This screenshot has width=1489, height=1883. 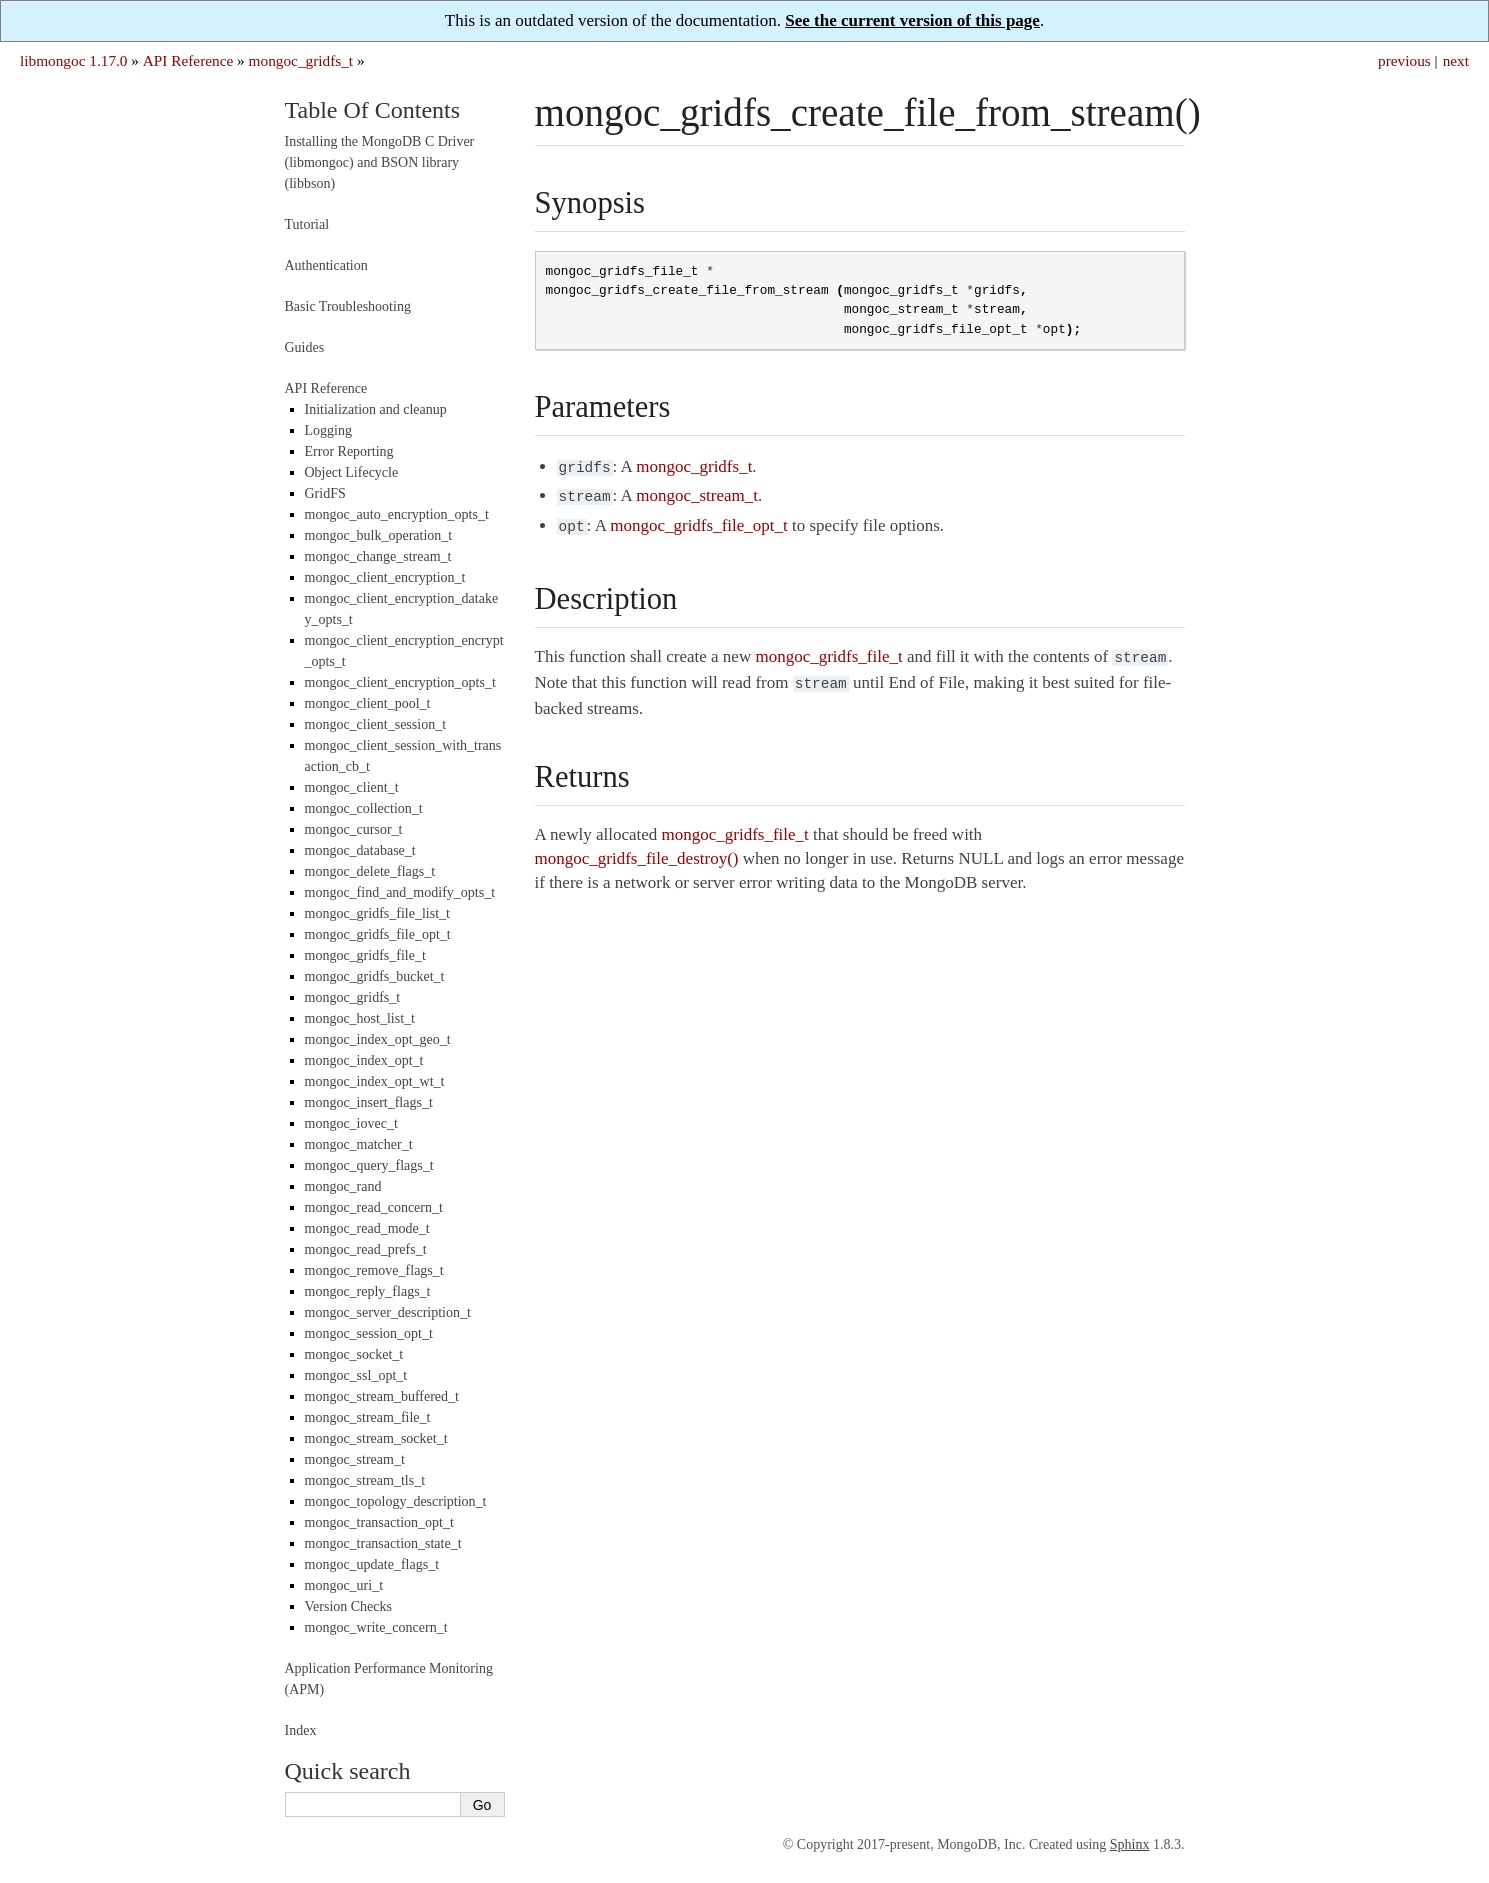 What do you see at coordinates (378, 934) in the screenshot?
I see `mongoc_gridfs_file_opt_t` at bounding box center [378, 934].